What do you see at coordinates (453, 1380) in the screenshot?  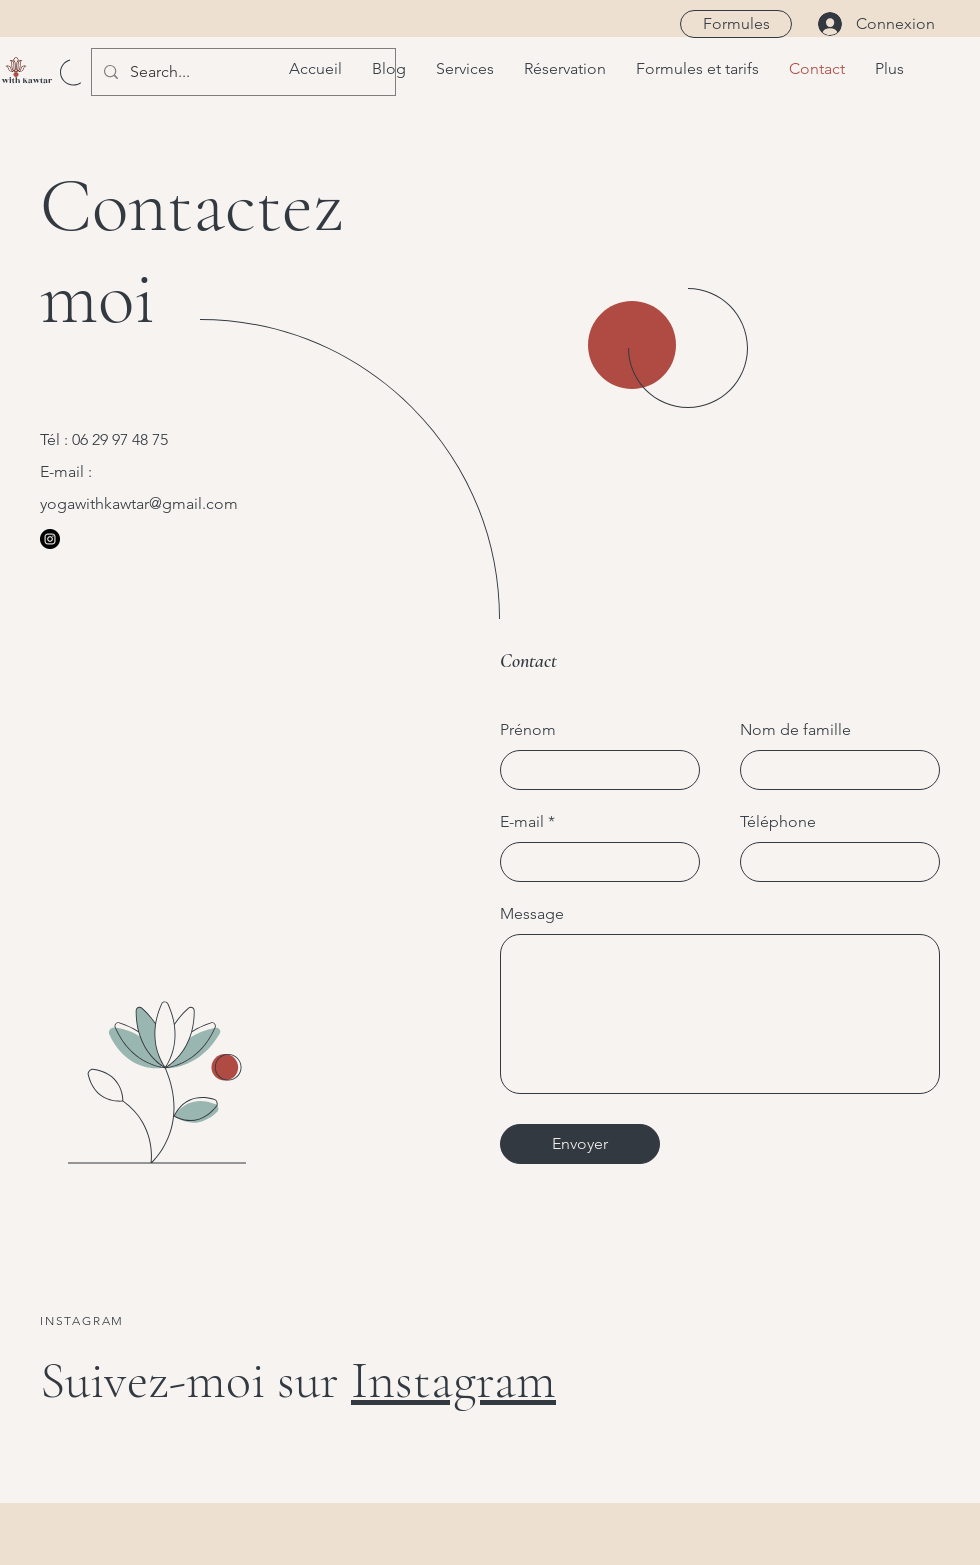 I see `Instagram` at bounding box center [453, 1380].